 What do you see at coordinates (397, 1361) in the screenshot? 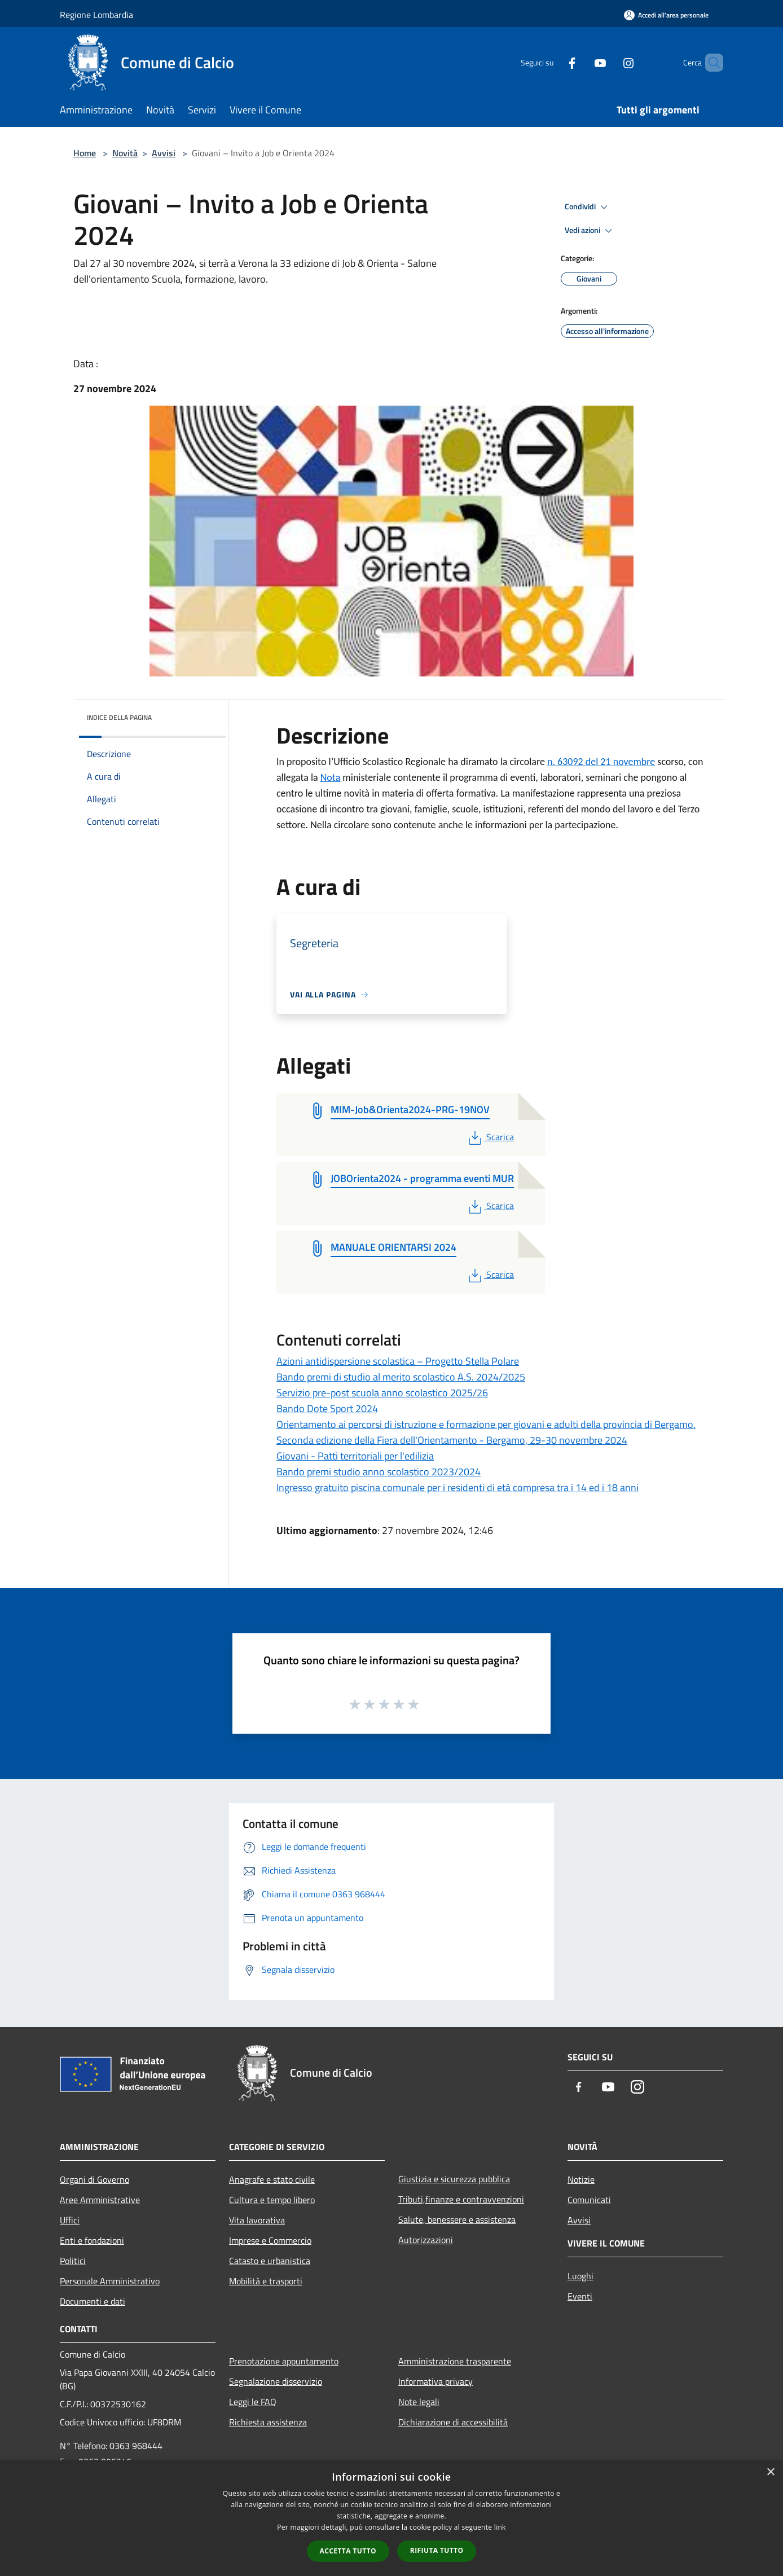
I see `Azioni antidispersione scolastica – Progetto Stella Polare` at bounding box center [397, 1361].